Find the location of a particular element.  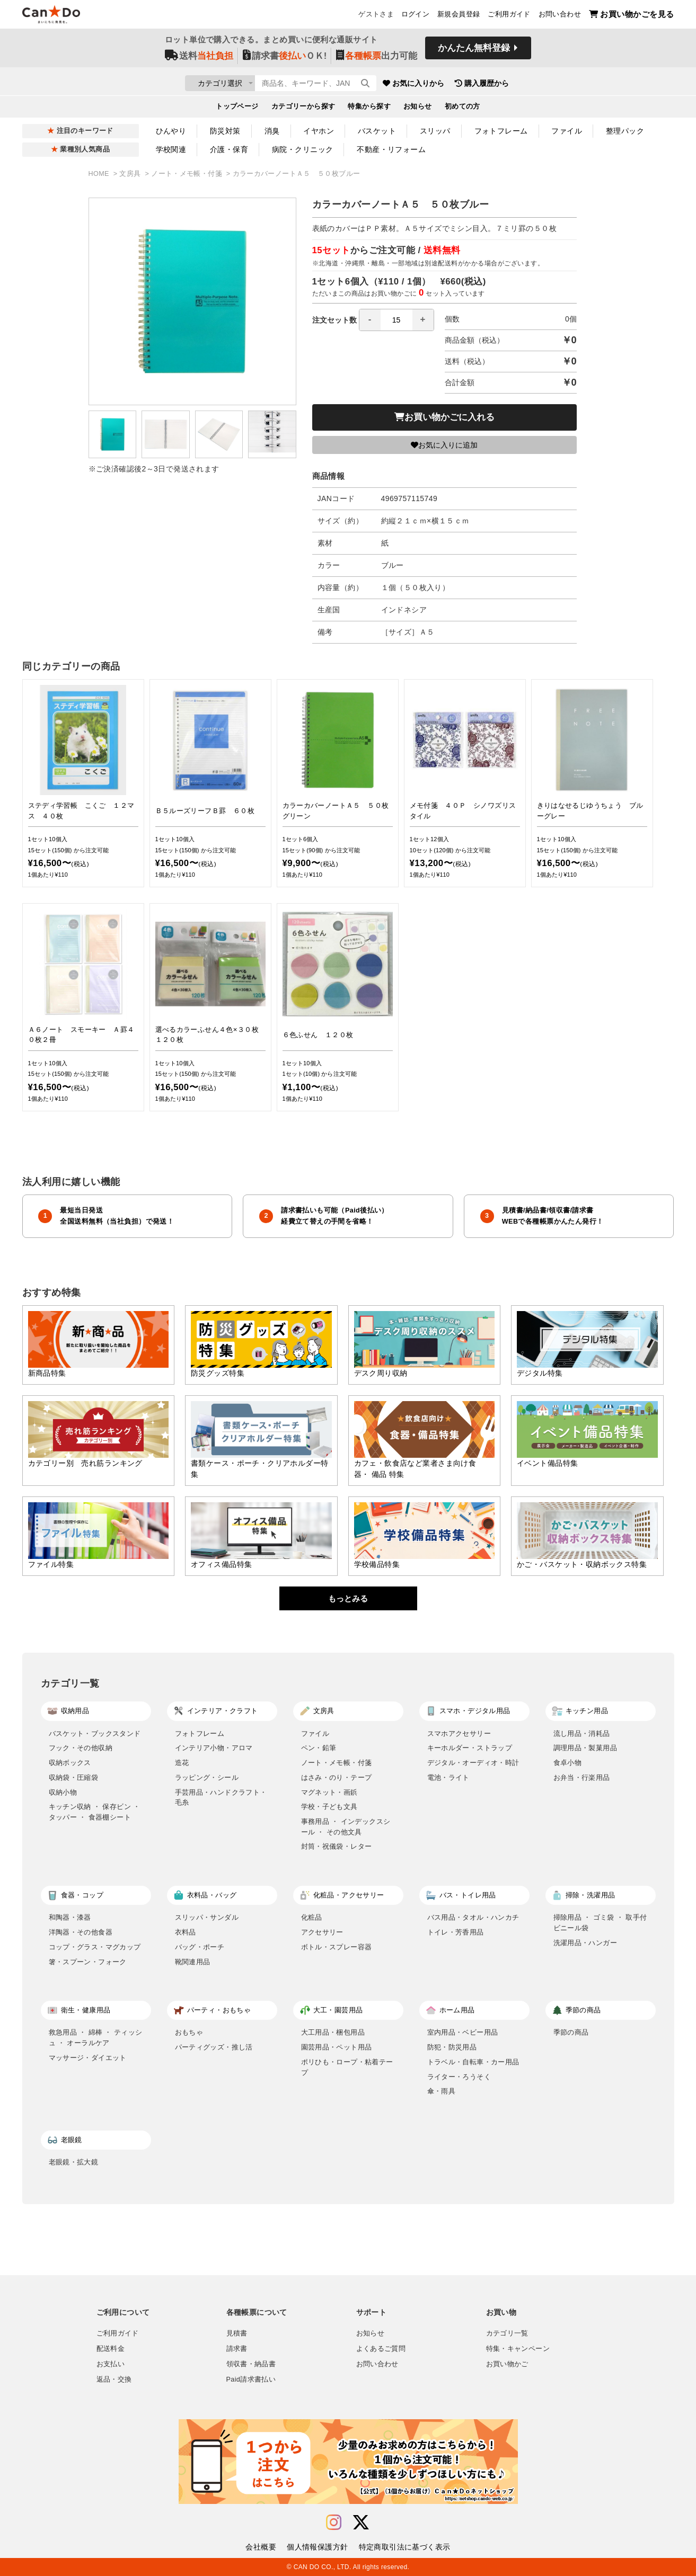

収納小物 is located at coordinates (63, 1792).